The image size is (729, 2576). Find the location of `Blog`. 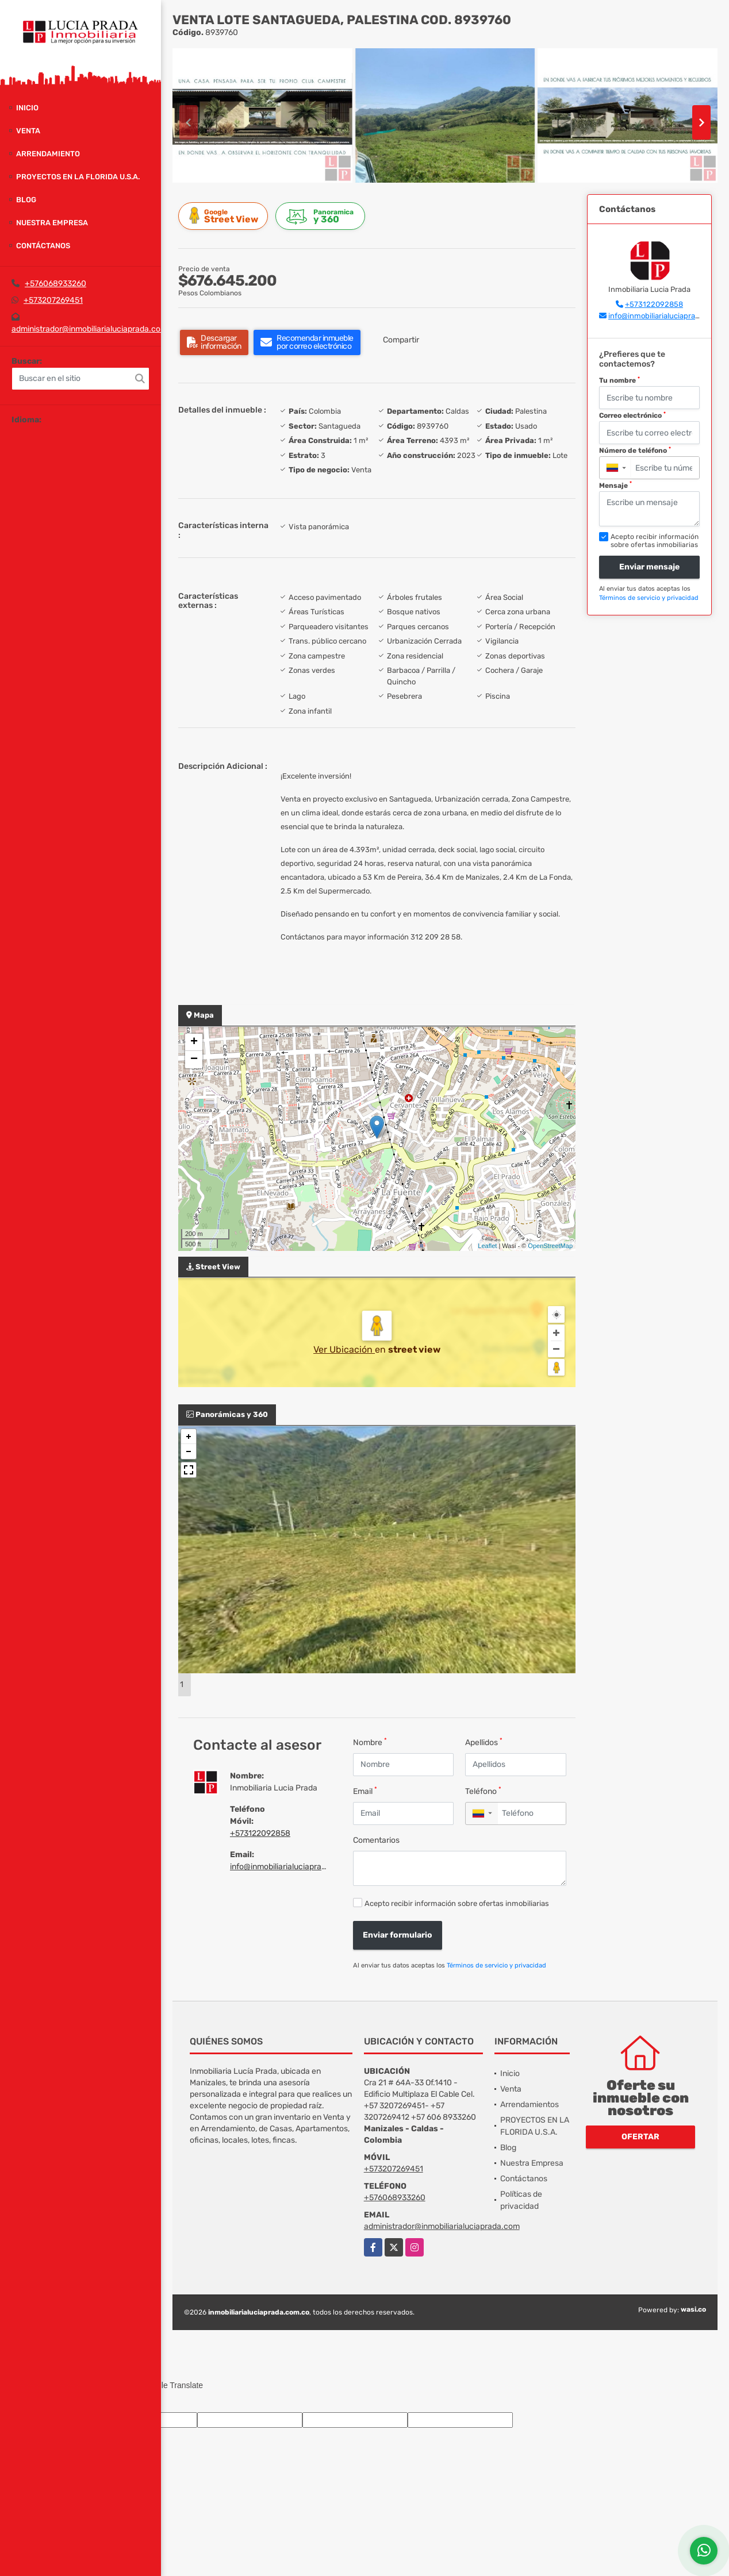

Blog is located at coordinates (26, 199).